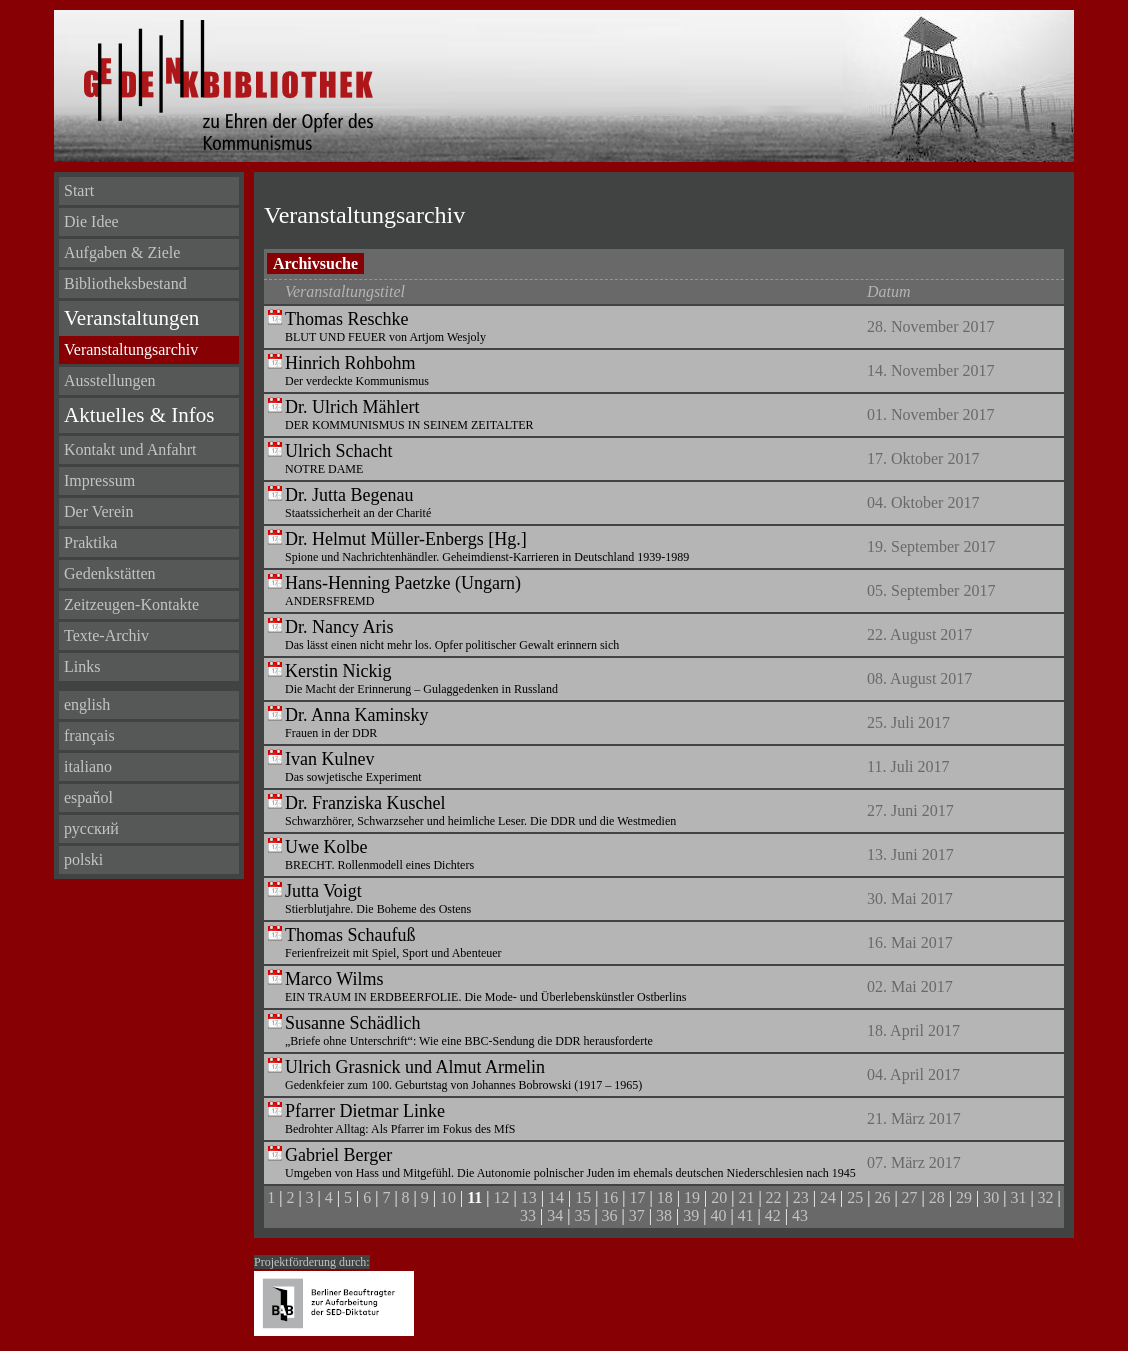 This screenshot has width=1128, height=1351. What do you see at coordinates (800, 1215) in the screenshot?
I see `43` at bounding box center [800, 1215].